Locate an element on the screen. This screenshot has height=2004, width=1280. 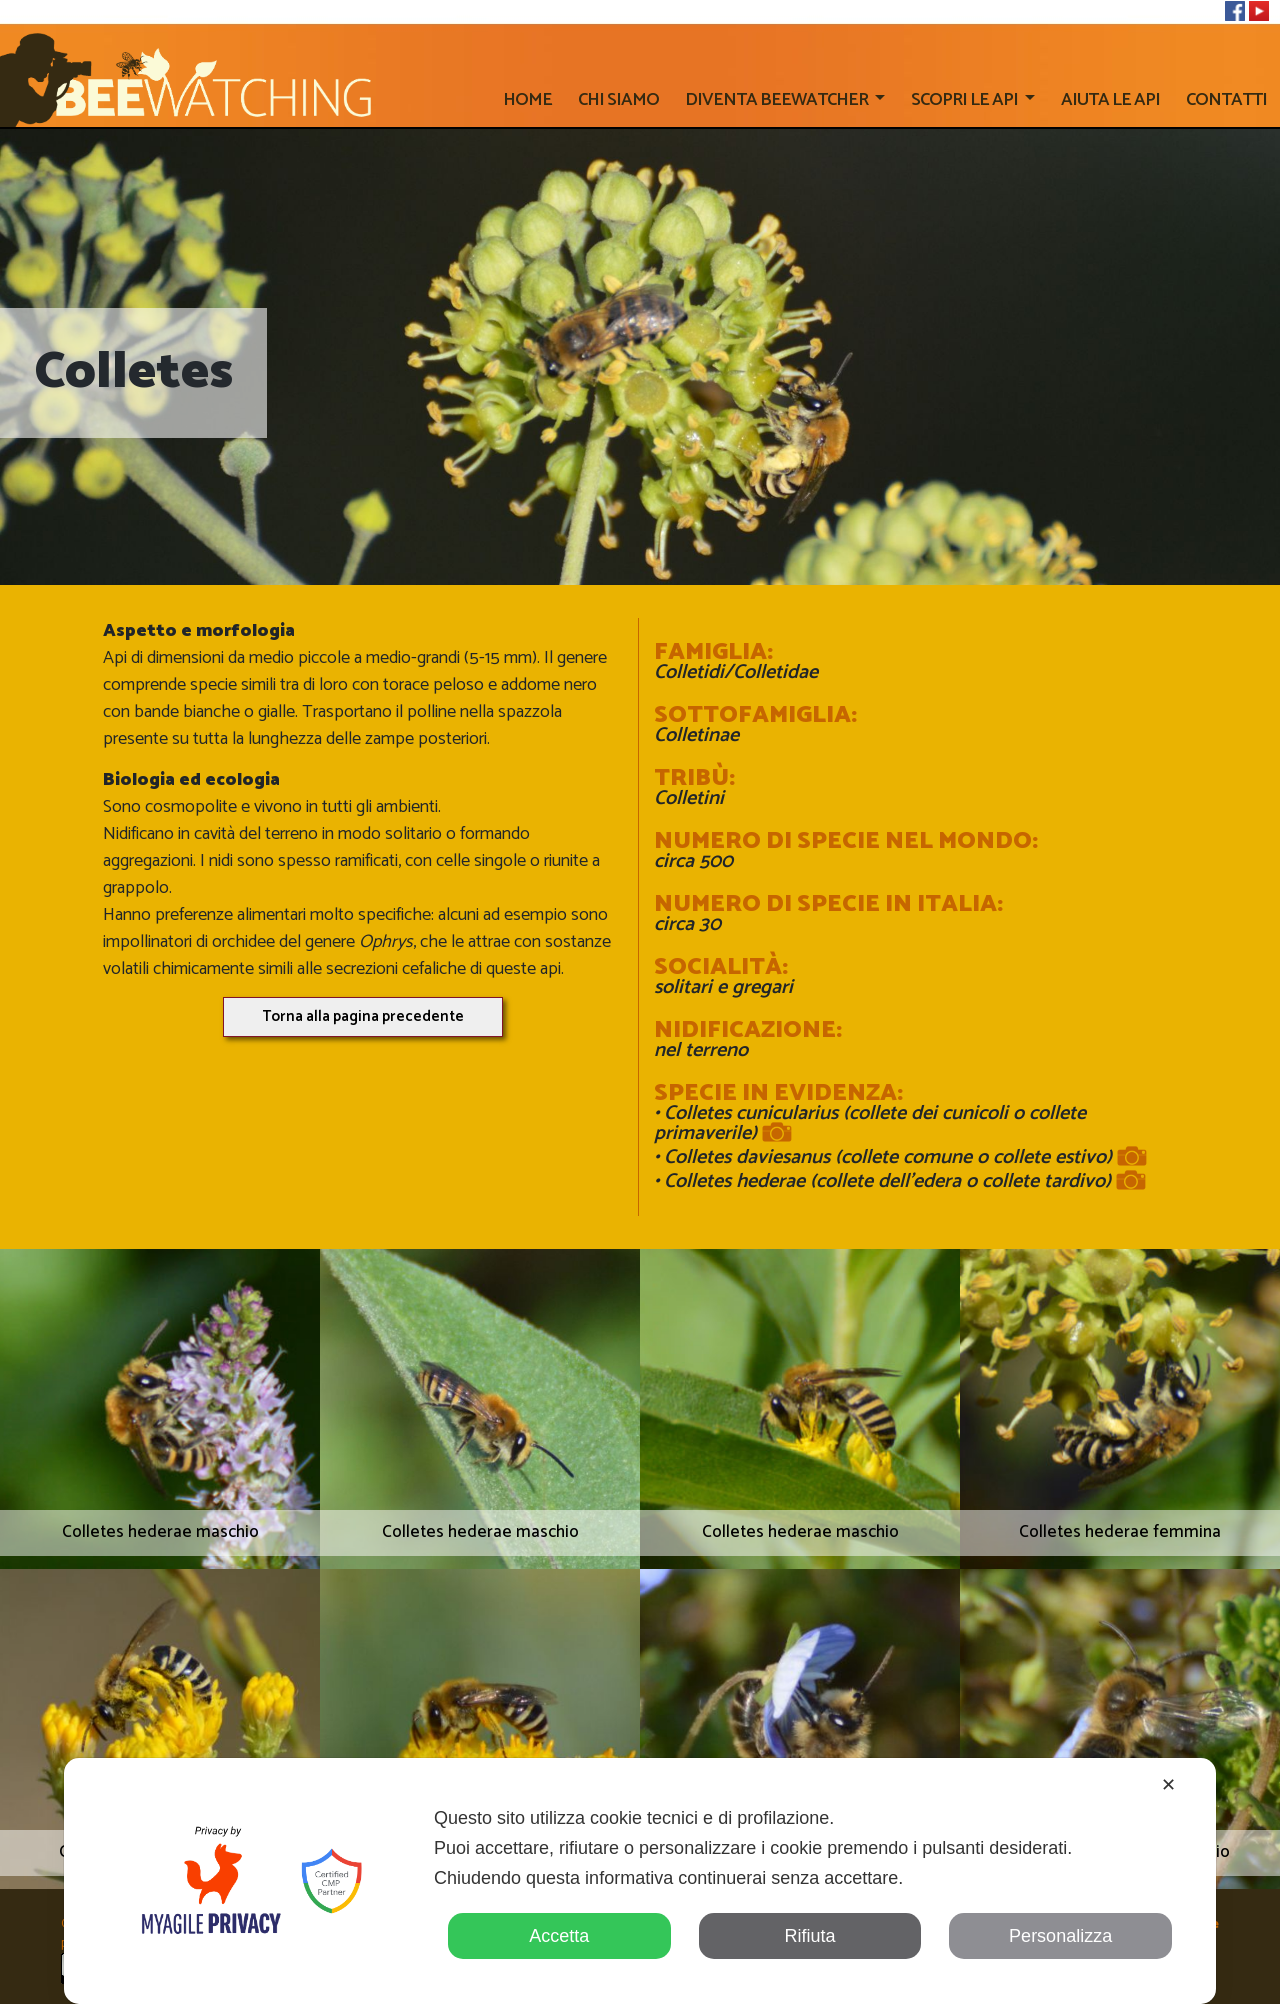
✕ [button] is located at coordinates (1168, 1785).